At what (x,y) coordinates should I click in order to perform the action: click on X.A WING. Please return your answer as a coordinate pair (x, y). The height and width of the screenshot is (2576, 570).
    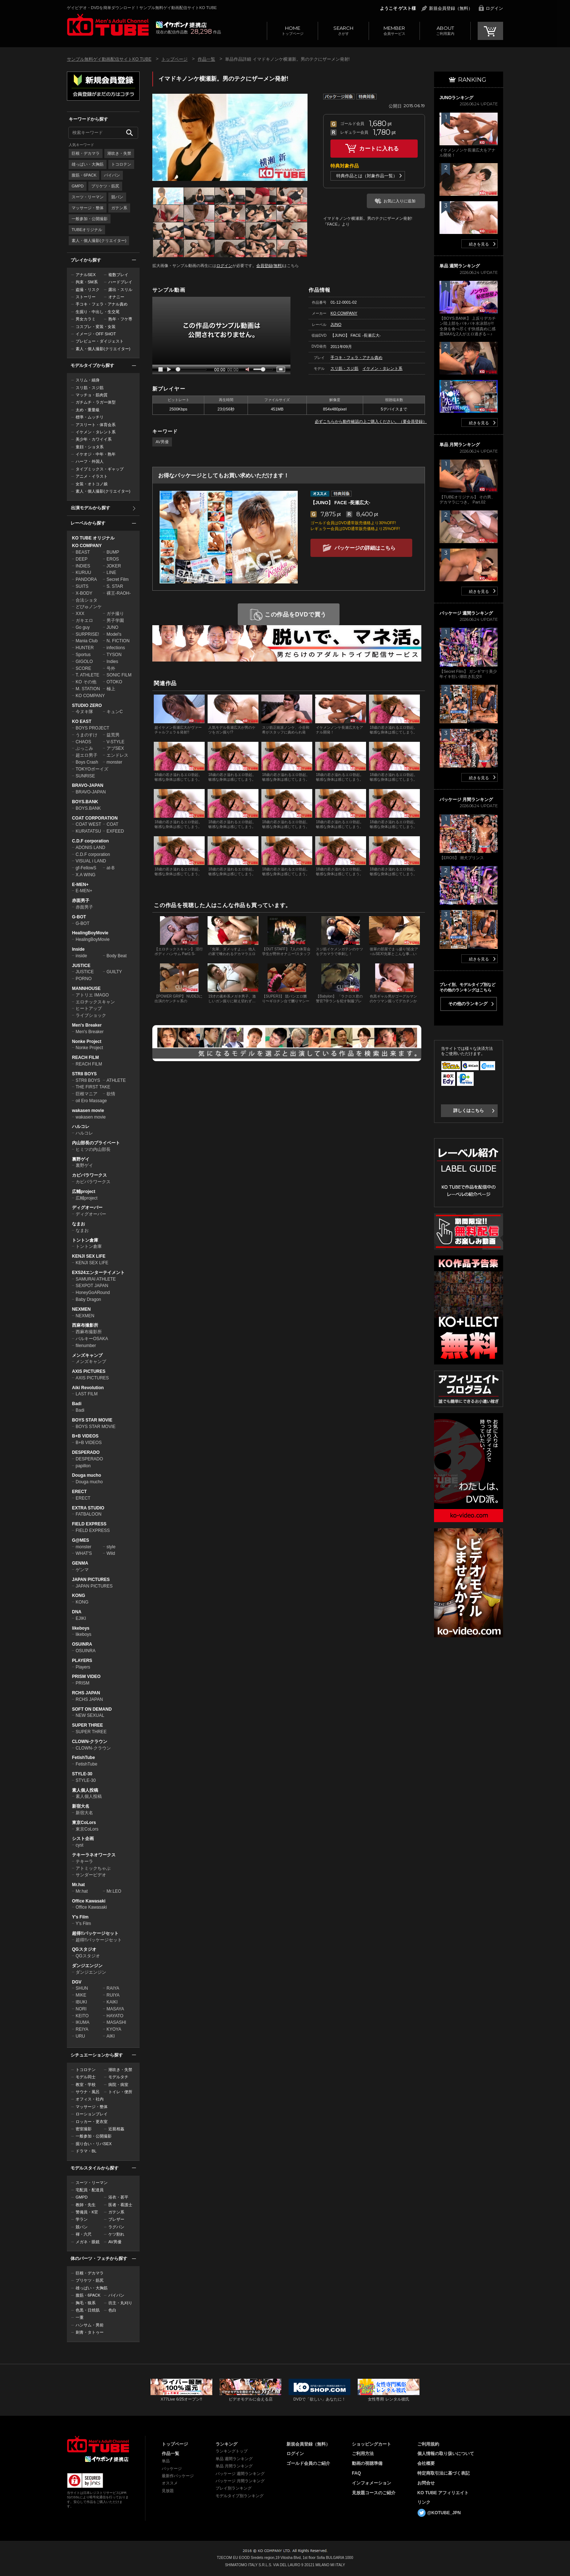
    Looking at the image, I should click on (86, 874).